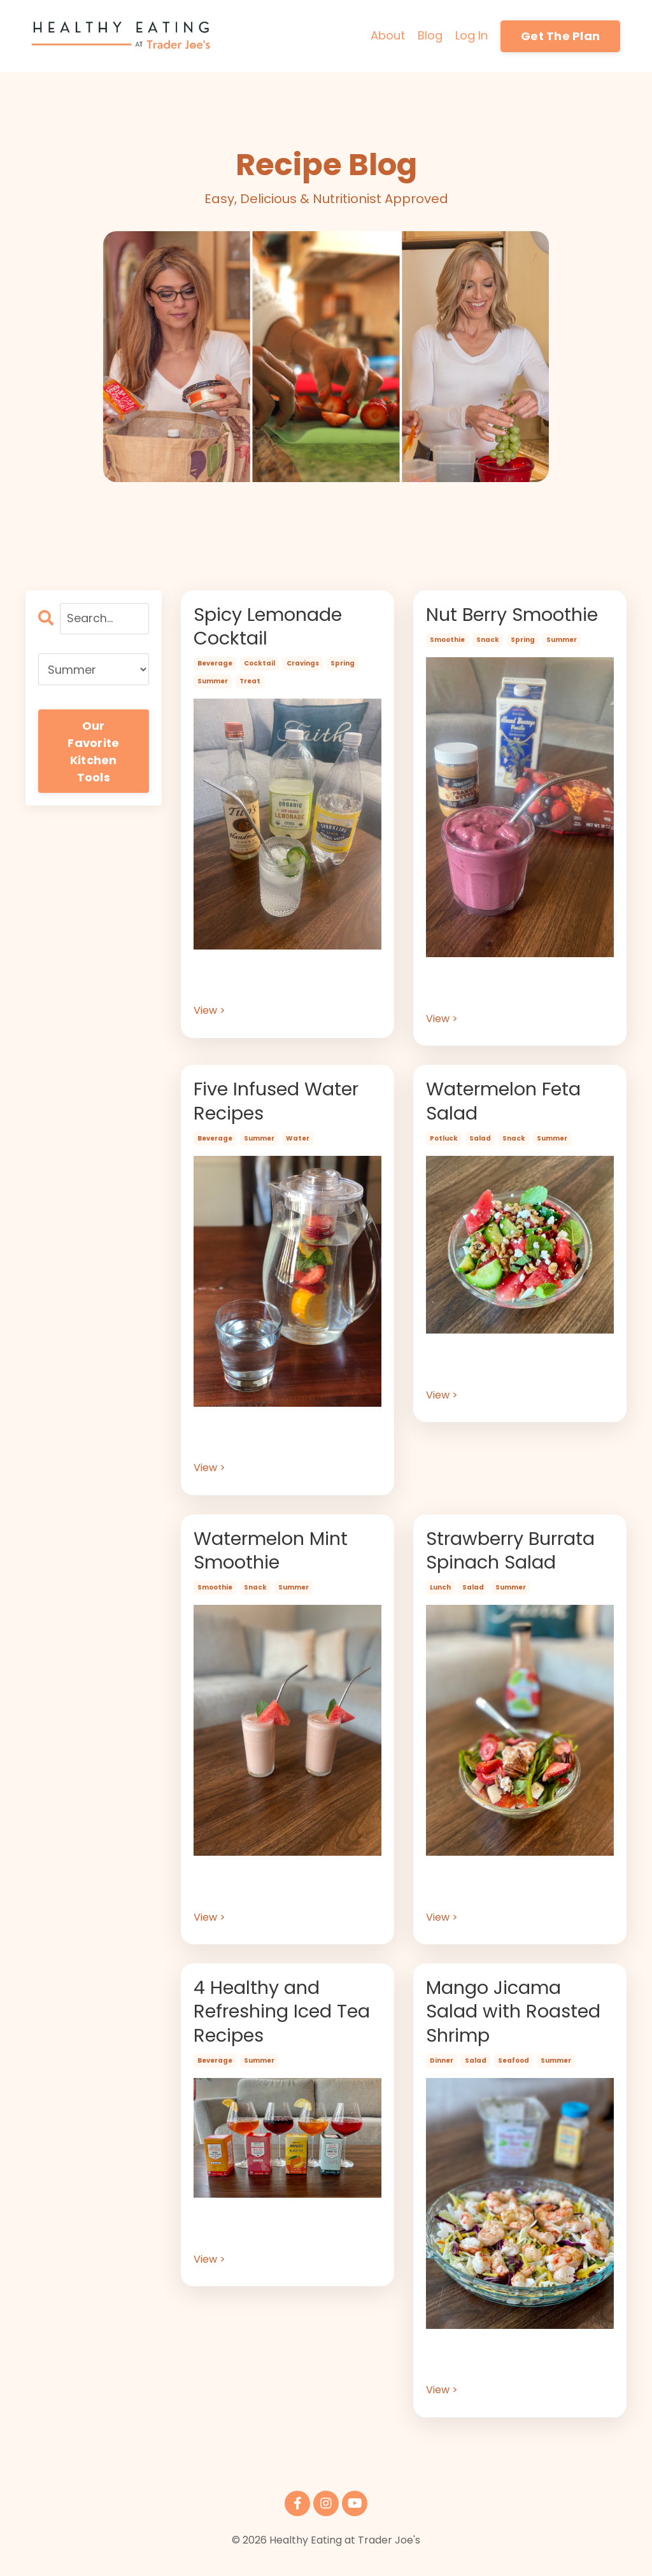  I want to click on summer, so click(212, 683).